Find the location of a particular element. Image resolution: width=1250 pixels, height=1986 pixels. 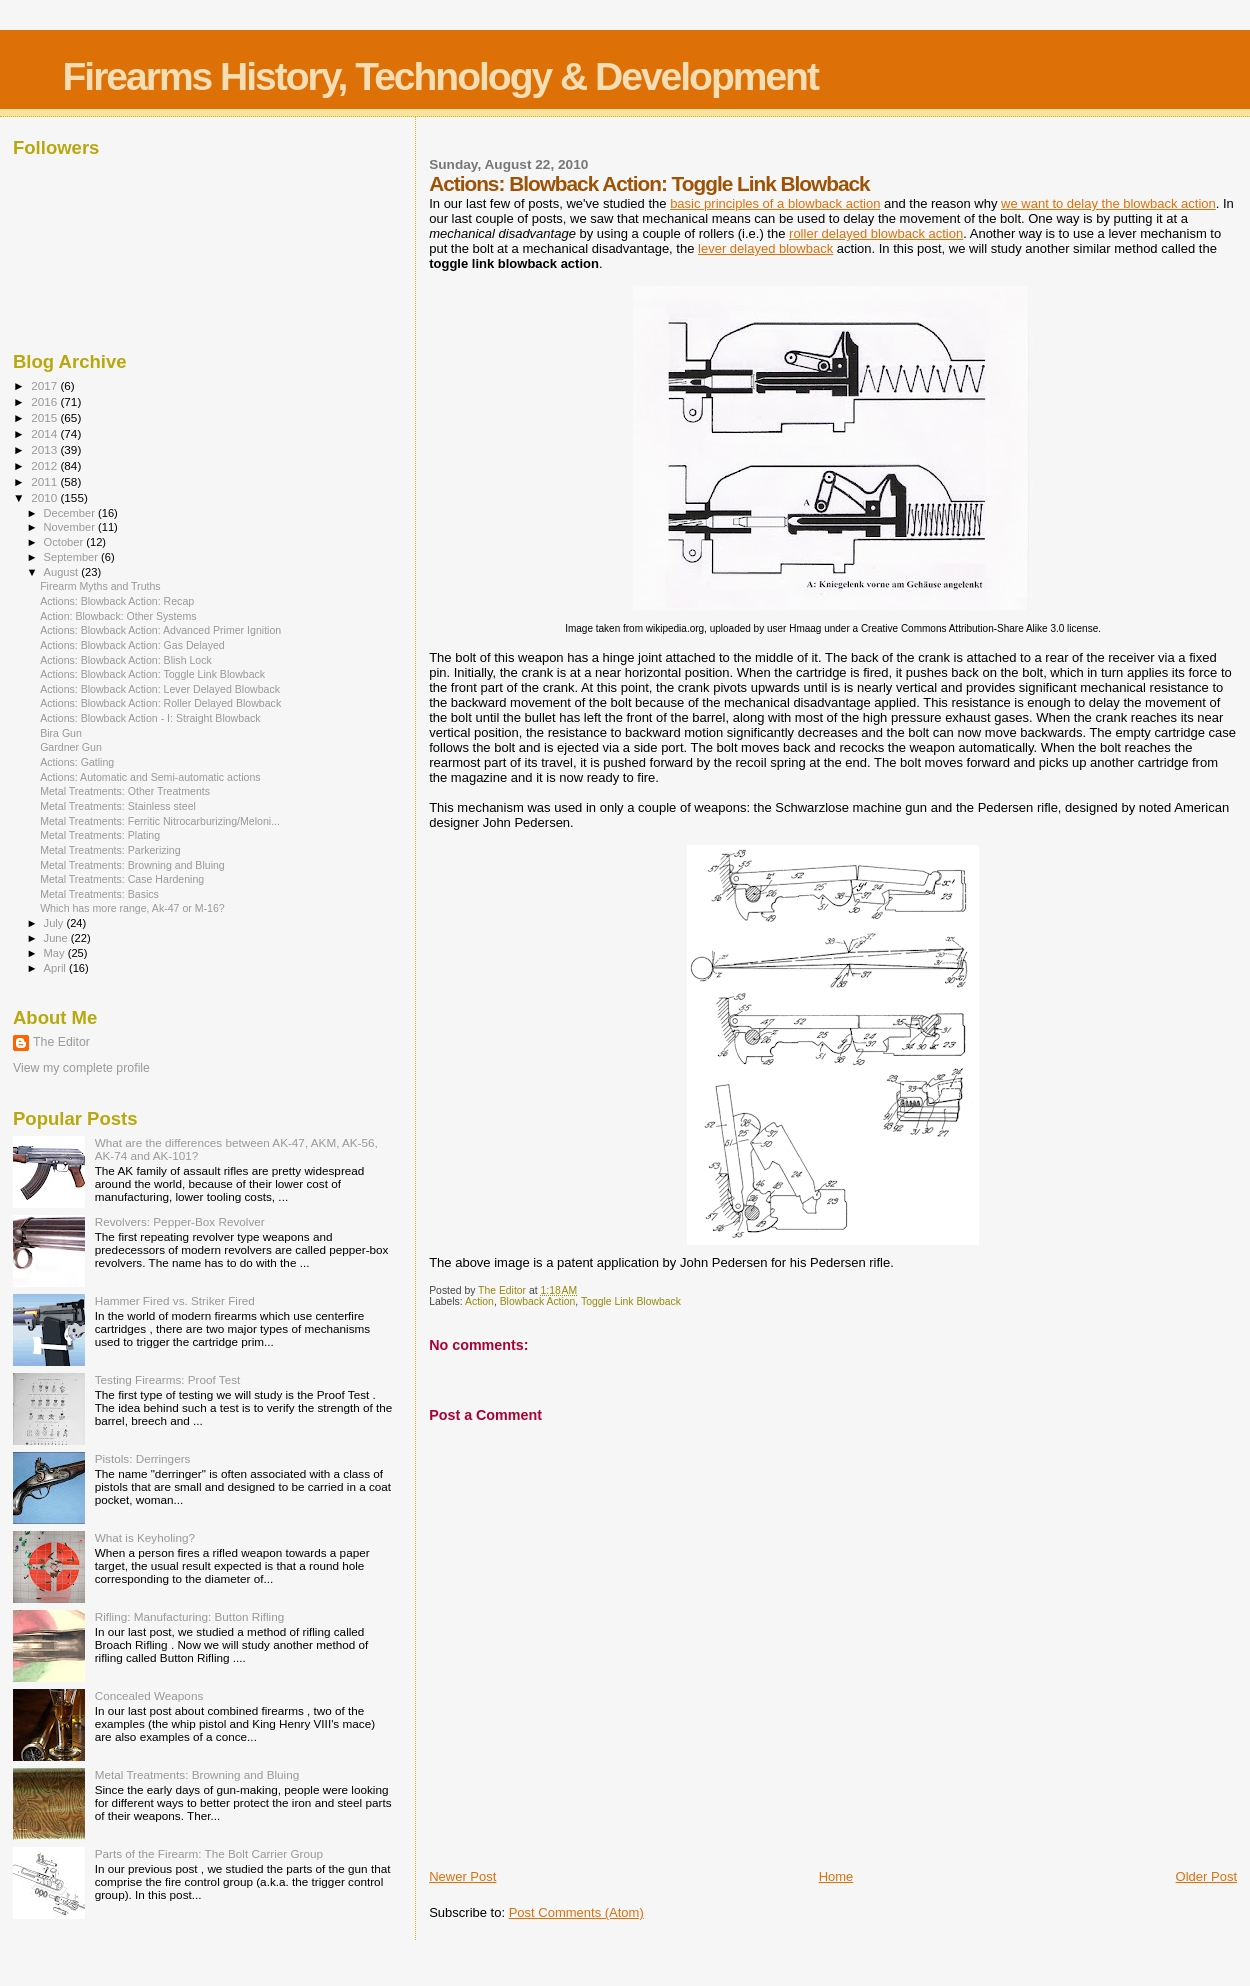

2013 is located at coordinates (45, 449).